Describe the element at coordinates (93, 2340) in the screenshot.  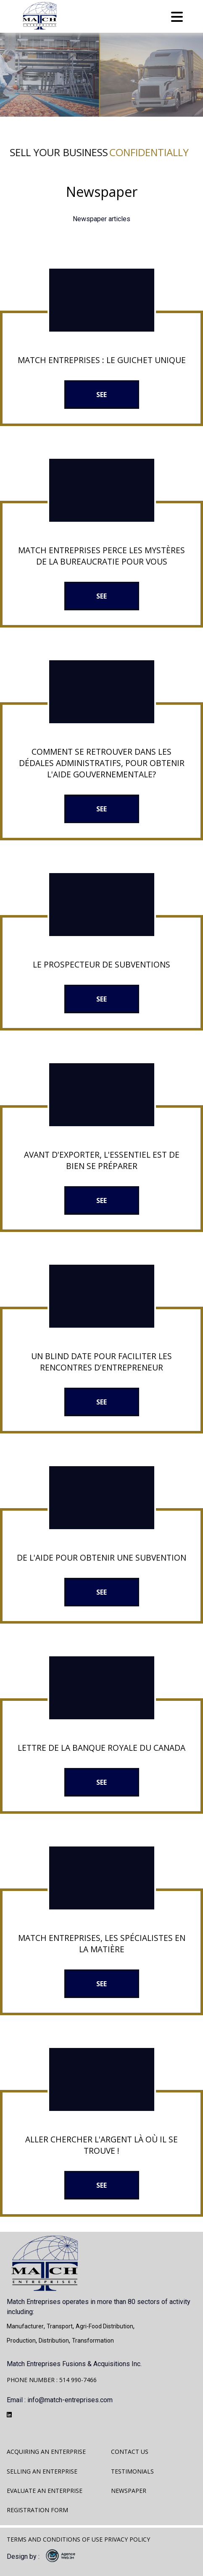
I see `Transformation` at that location.